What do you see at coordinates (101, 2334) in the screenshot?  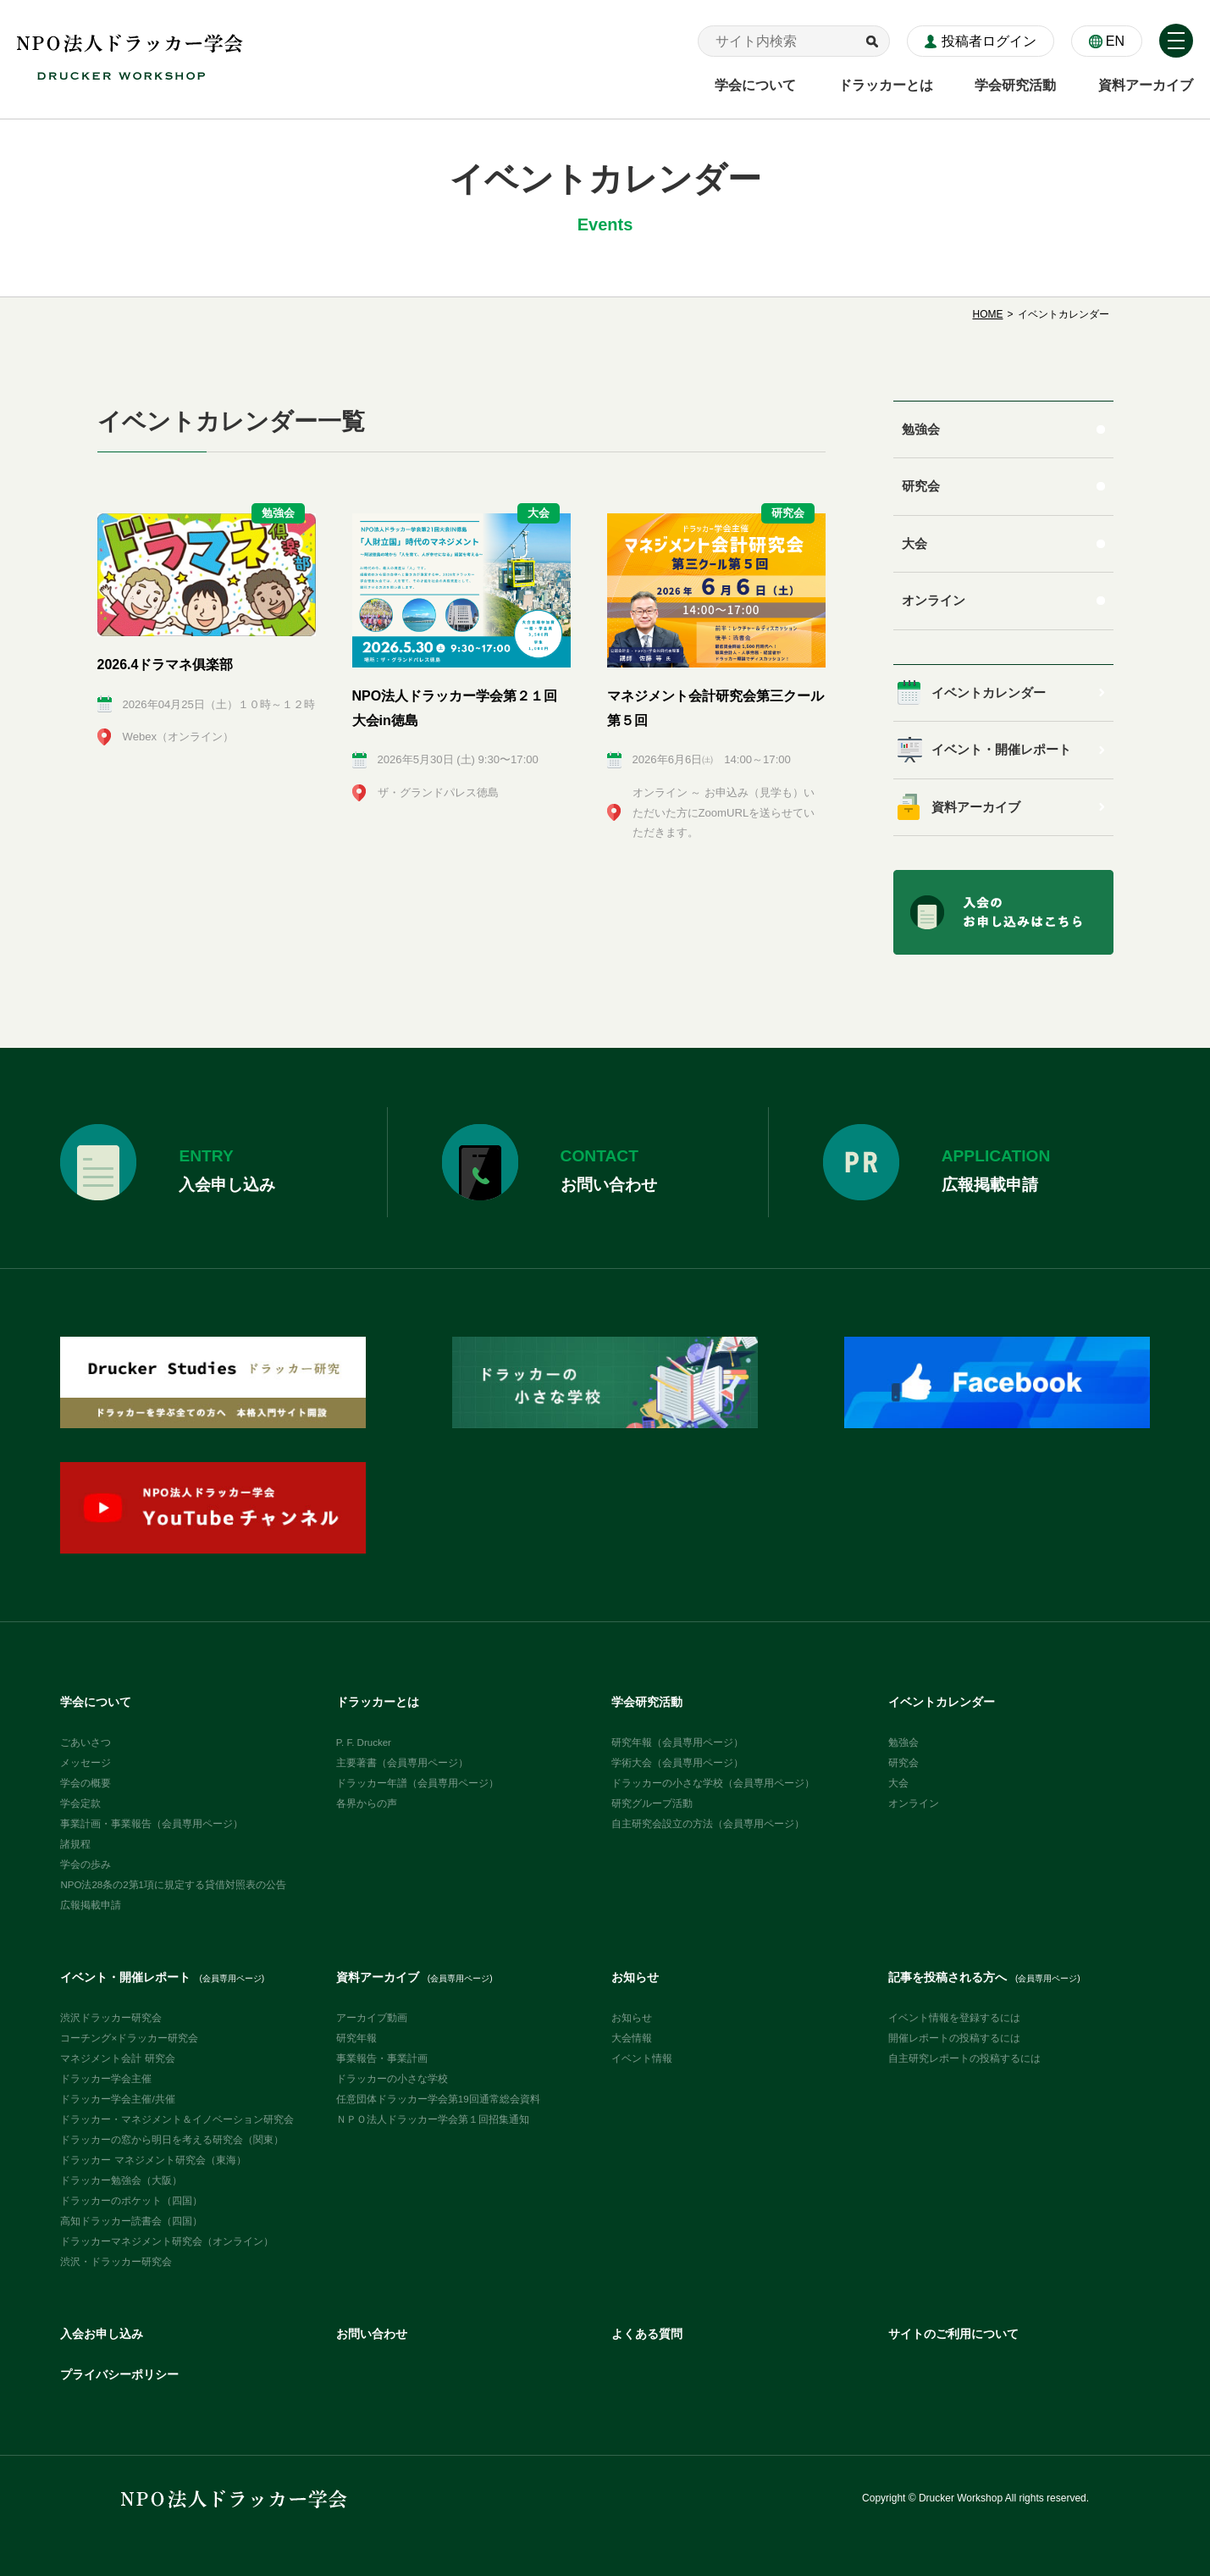 I see `入会お申し込み` at bounding box center [101, 2334].